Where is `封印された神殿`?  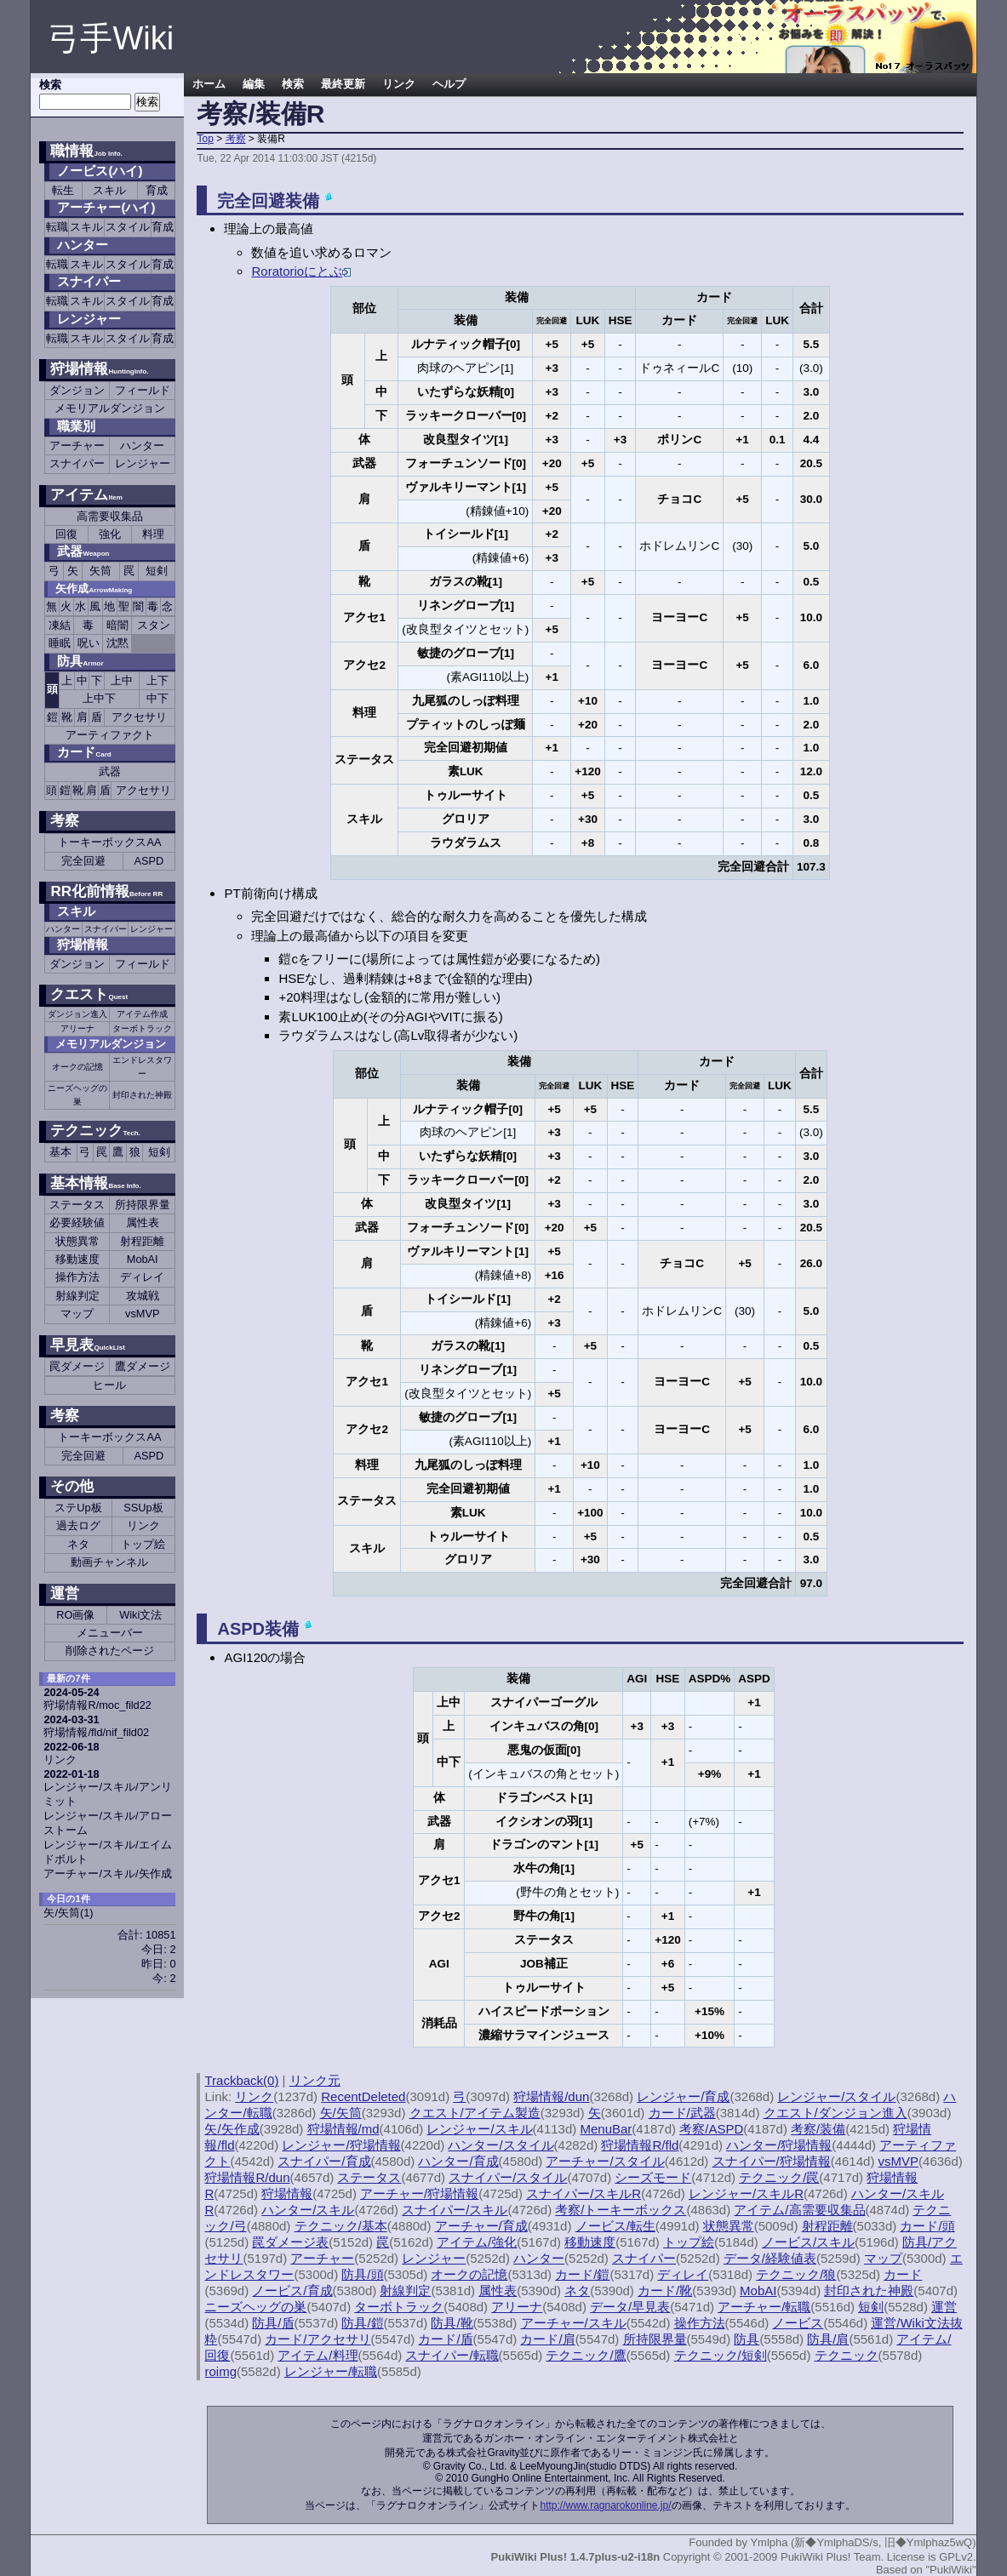
封印された神殿 is located at coordinates (142, 1095).